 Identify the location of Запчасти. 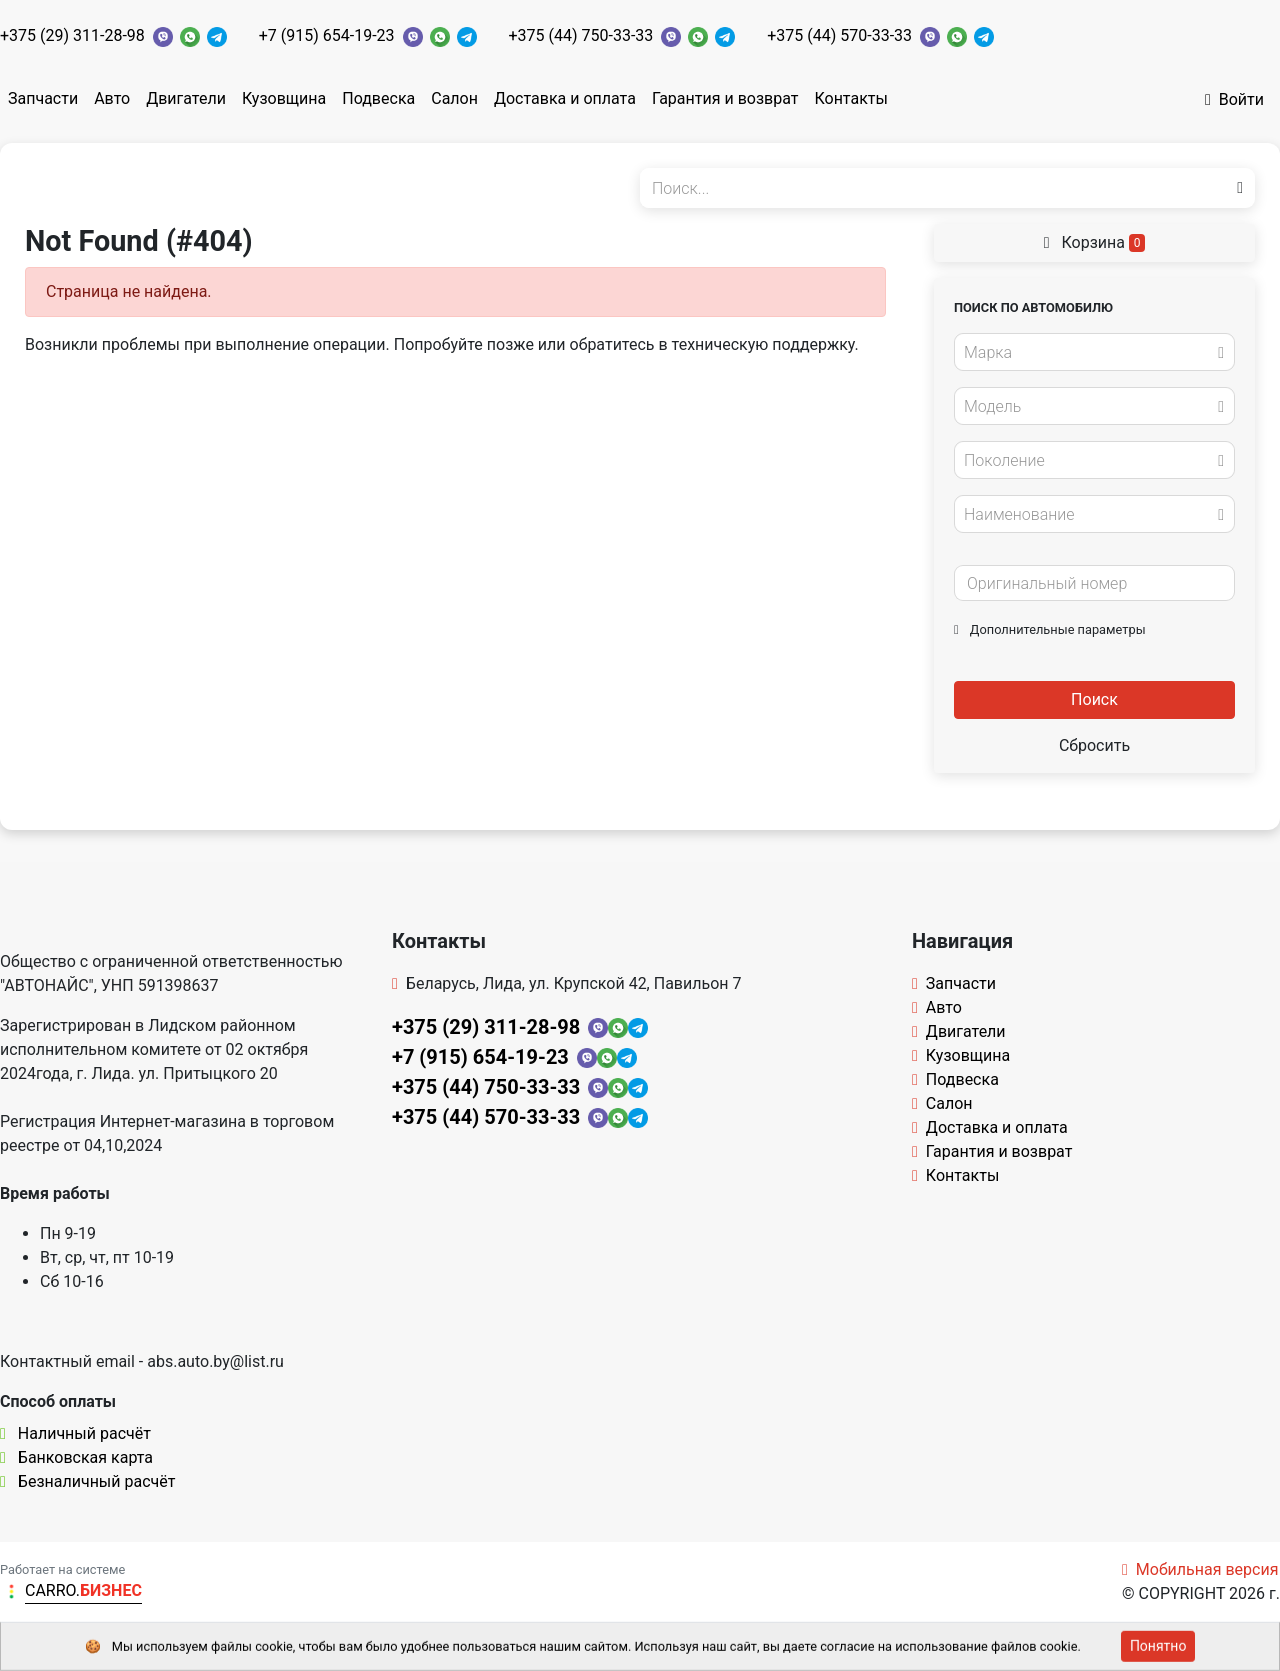
(43, 98).